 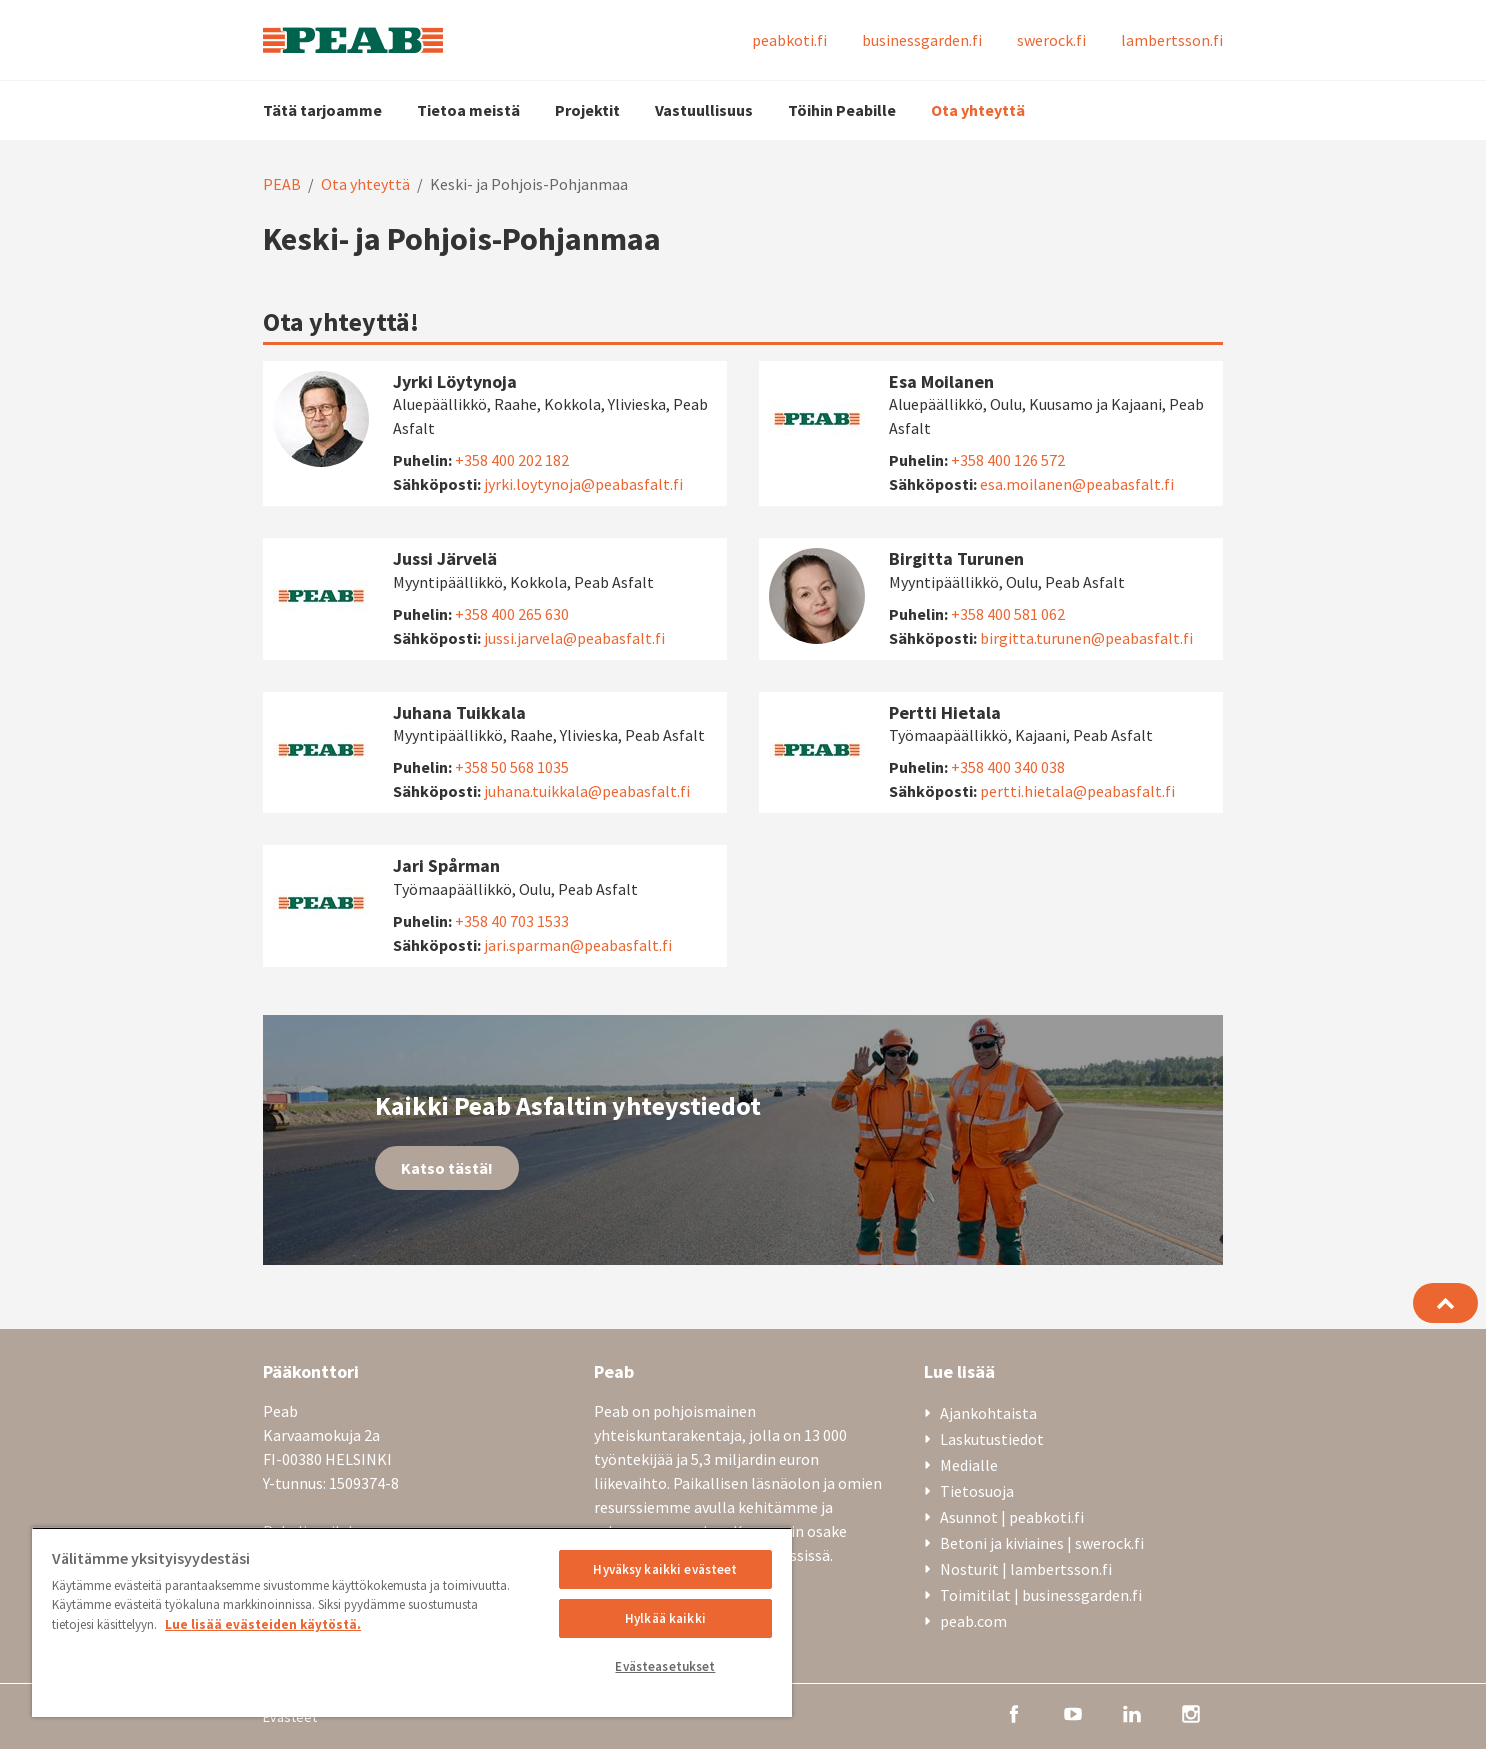 What do you see at coordinates (969, 1465) in the screenshot?
I see `Medialle` at bounding box center [969, 1465].